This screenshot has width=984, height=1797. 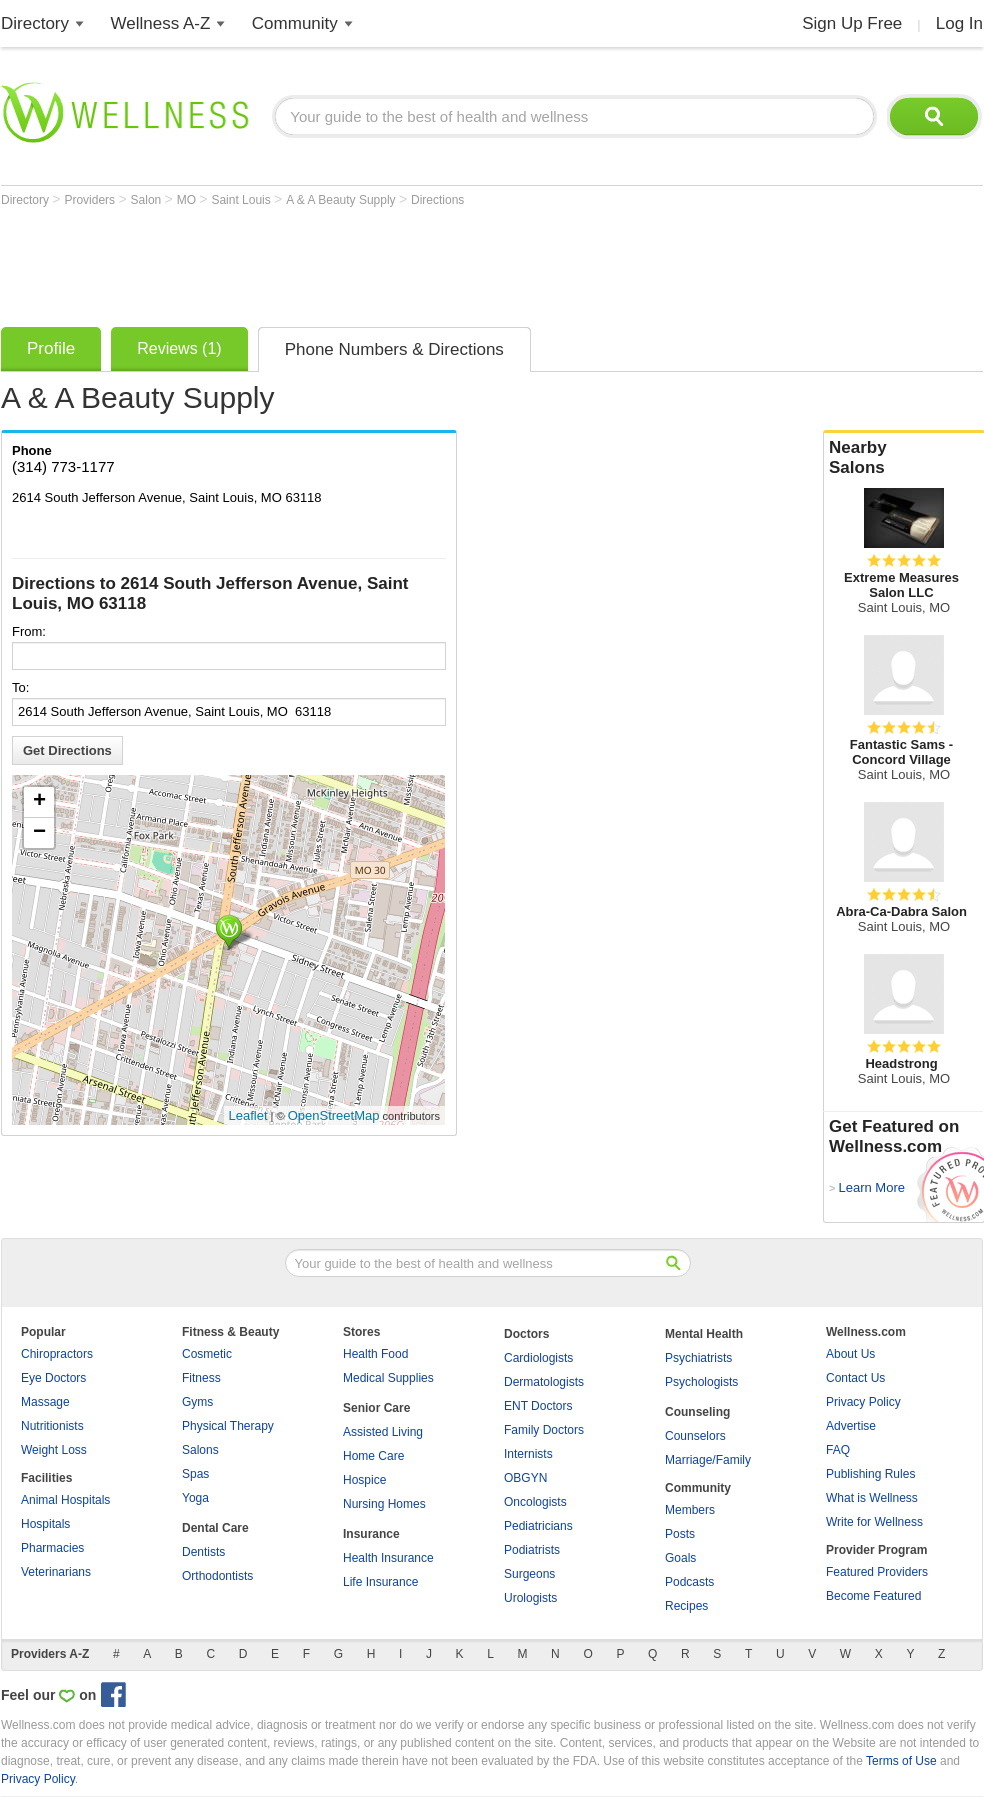 I want to click on Log In, so click(x=959, y=23).